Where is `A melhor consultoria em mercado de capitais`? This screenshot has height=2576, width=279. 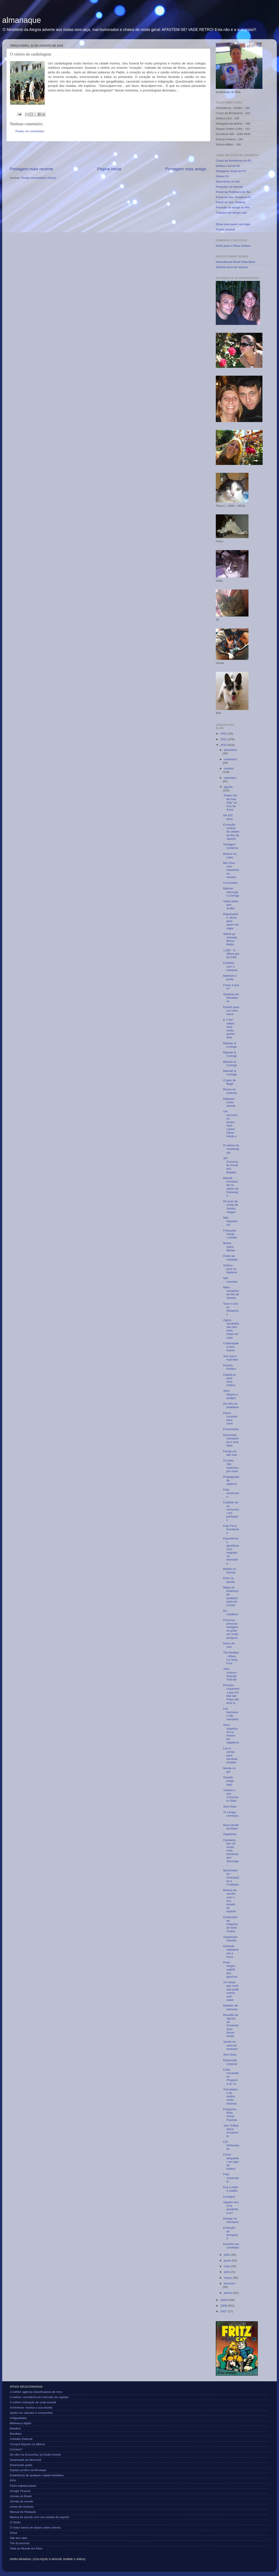
A melhor consultoria em mercado de capitais is located at coordinates (39, 2397).